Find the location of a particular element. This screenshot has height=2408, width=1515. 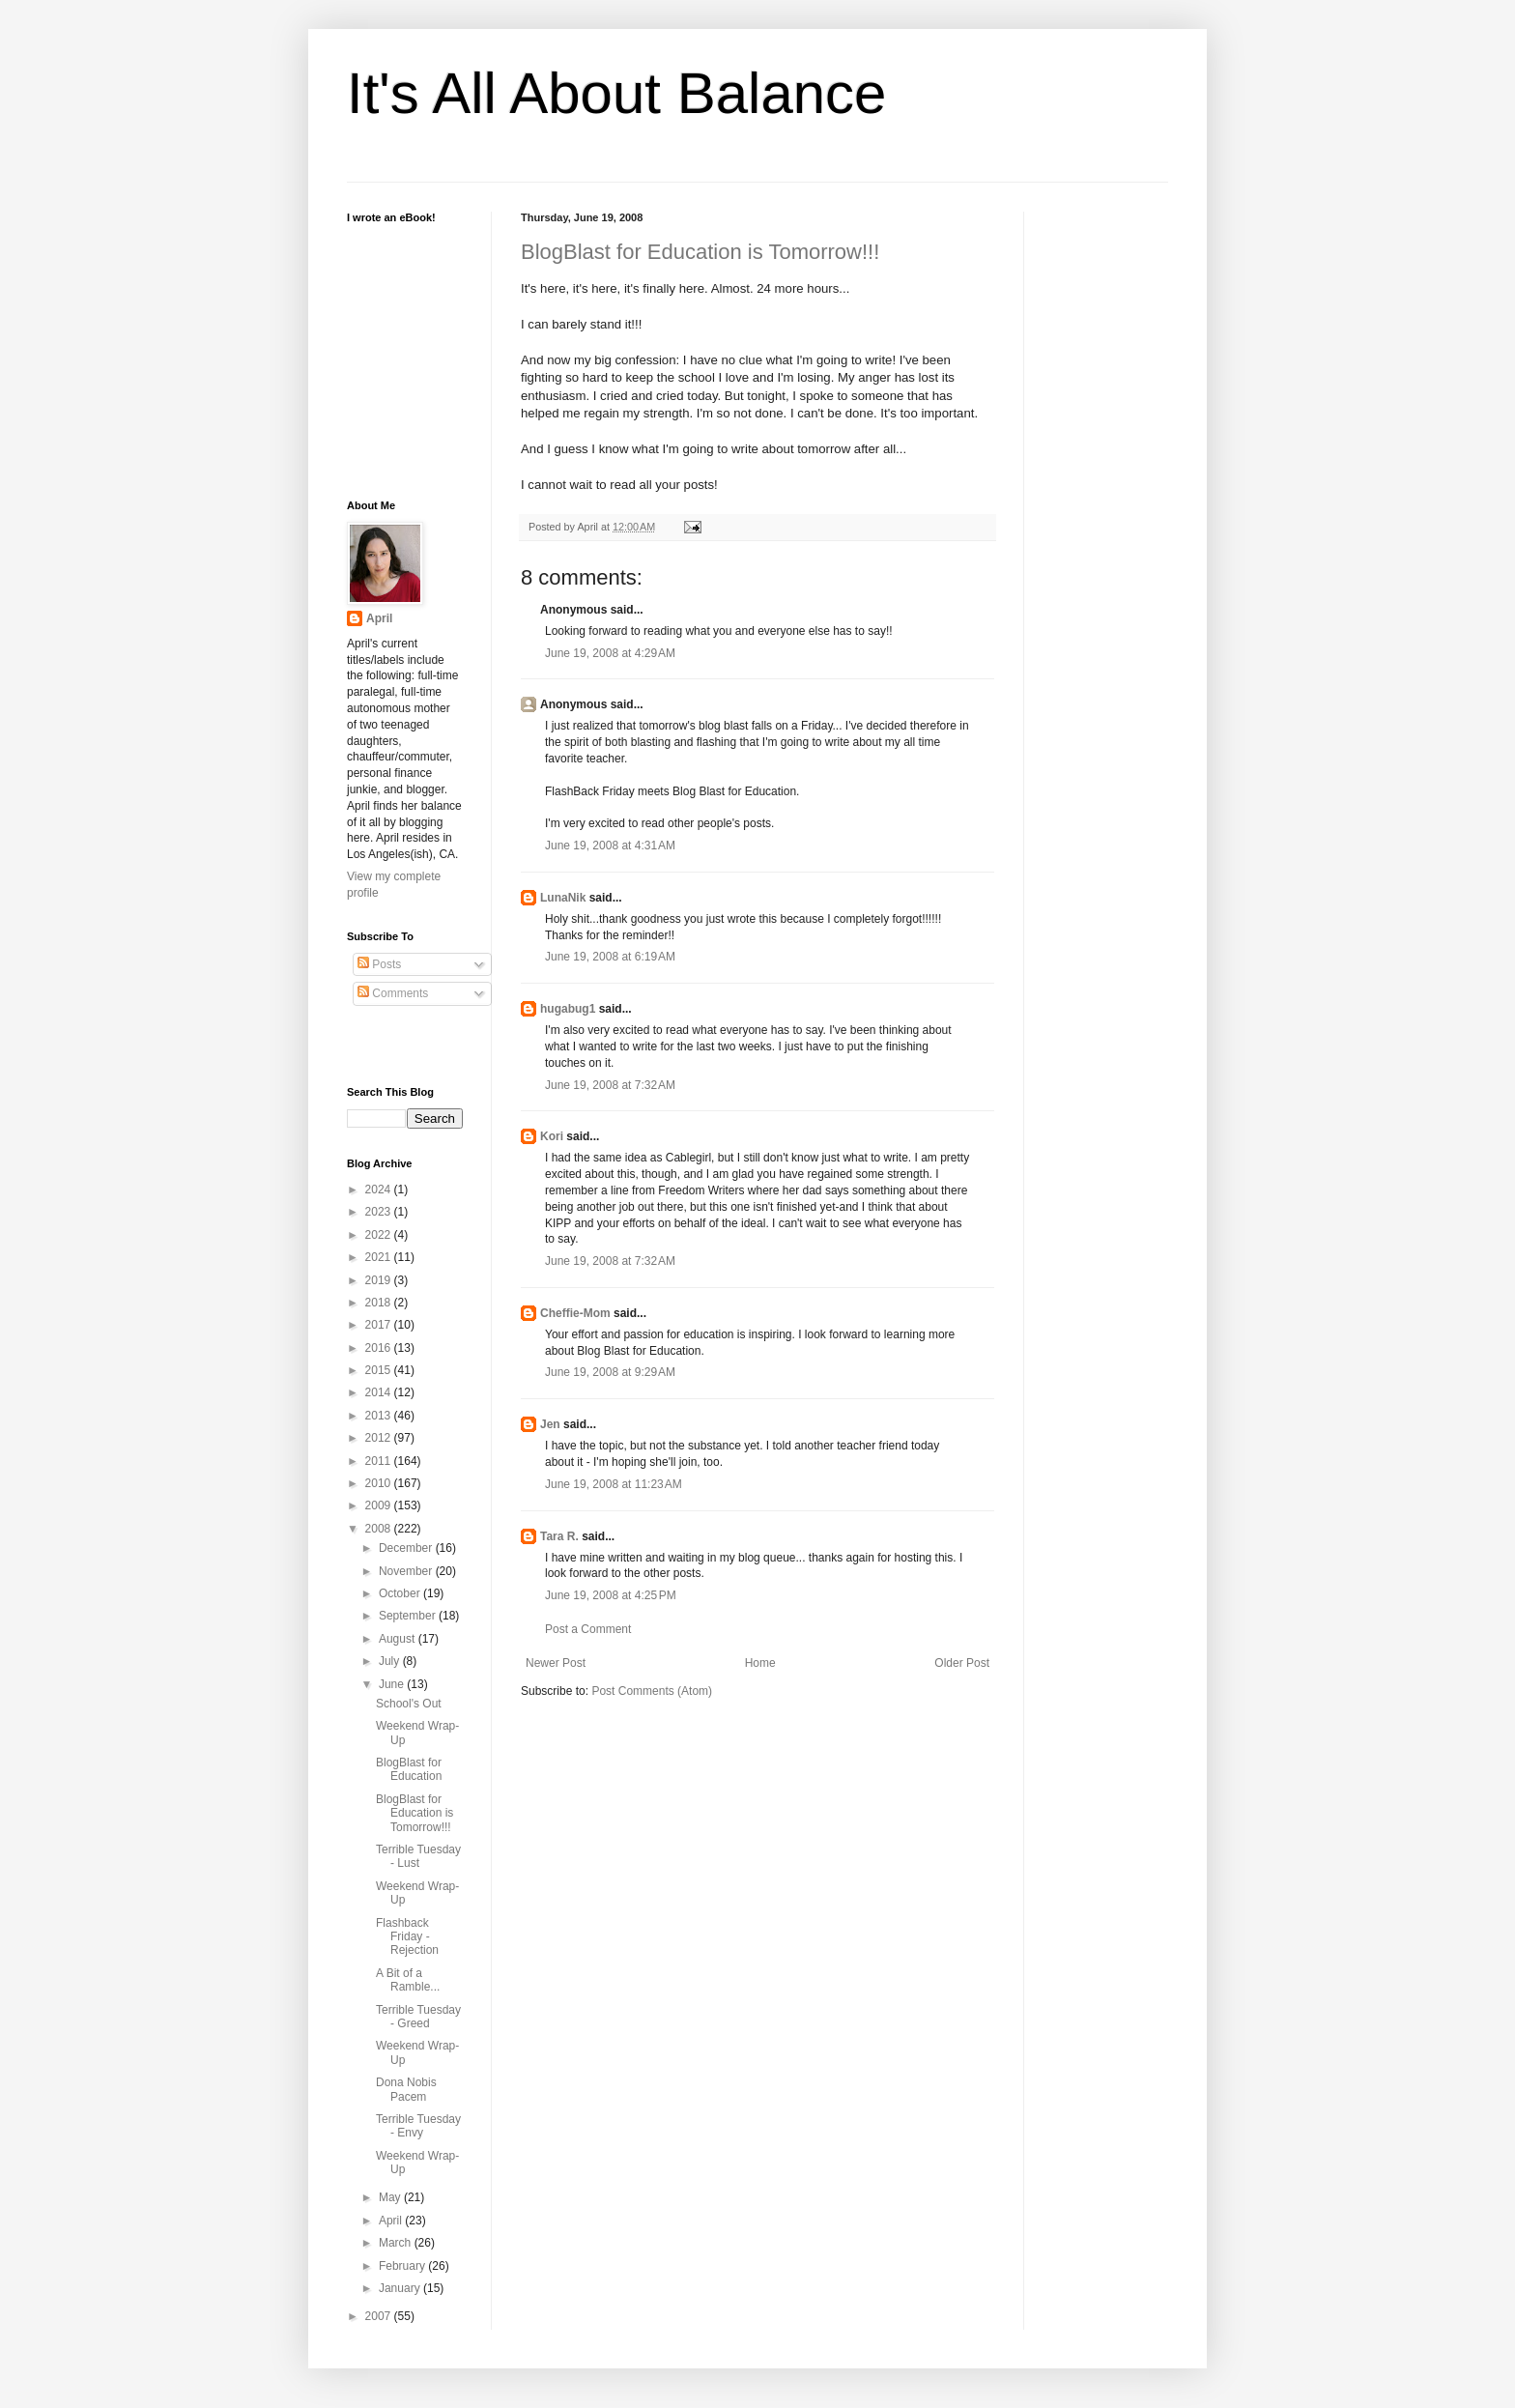

Comments is located at coordinates (392, 993).